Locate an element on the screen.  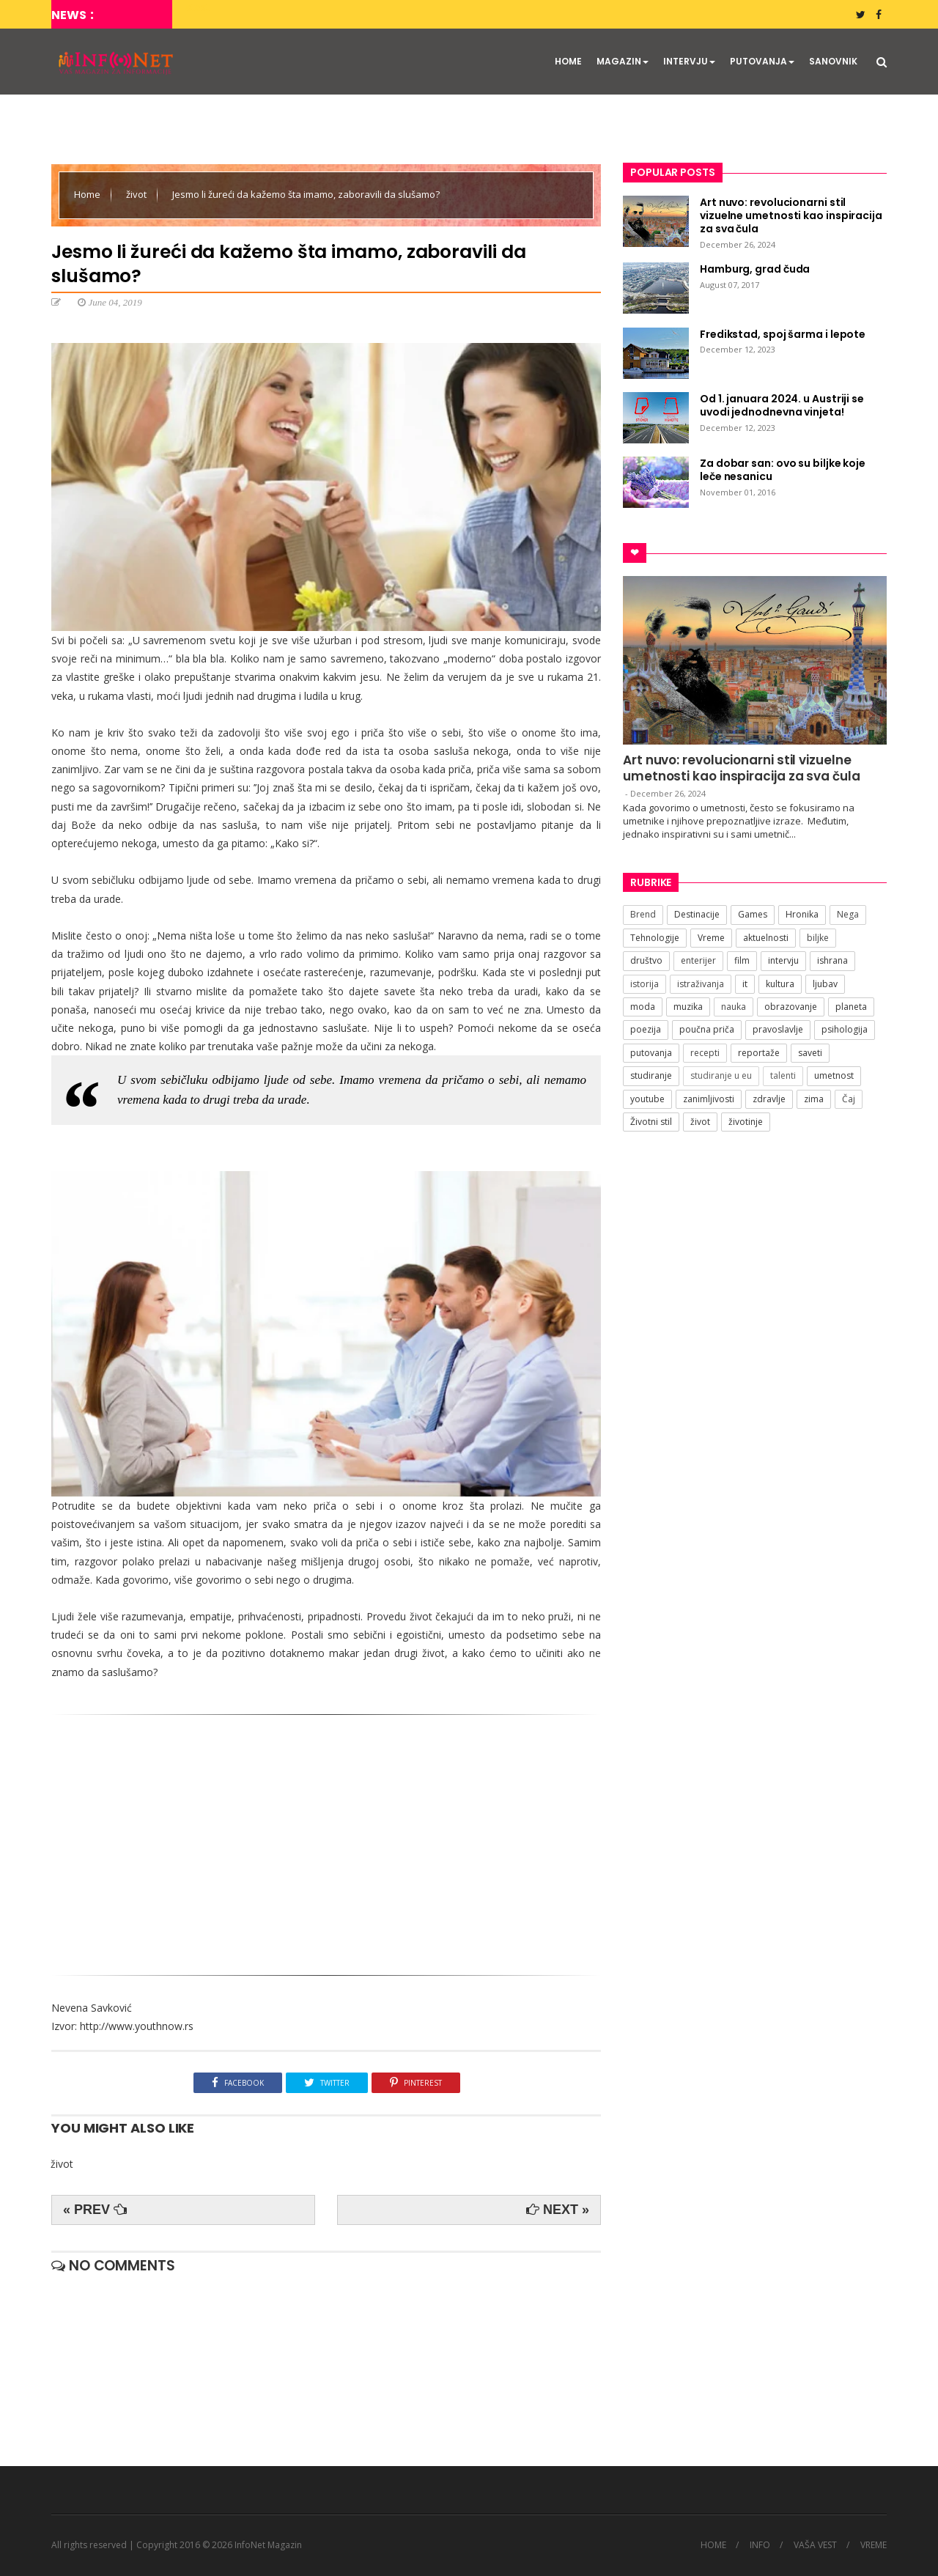
youtube is located at coordinates (647, 1099).